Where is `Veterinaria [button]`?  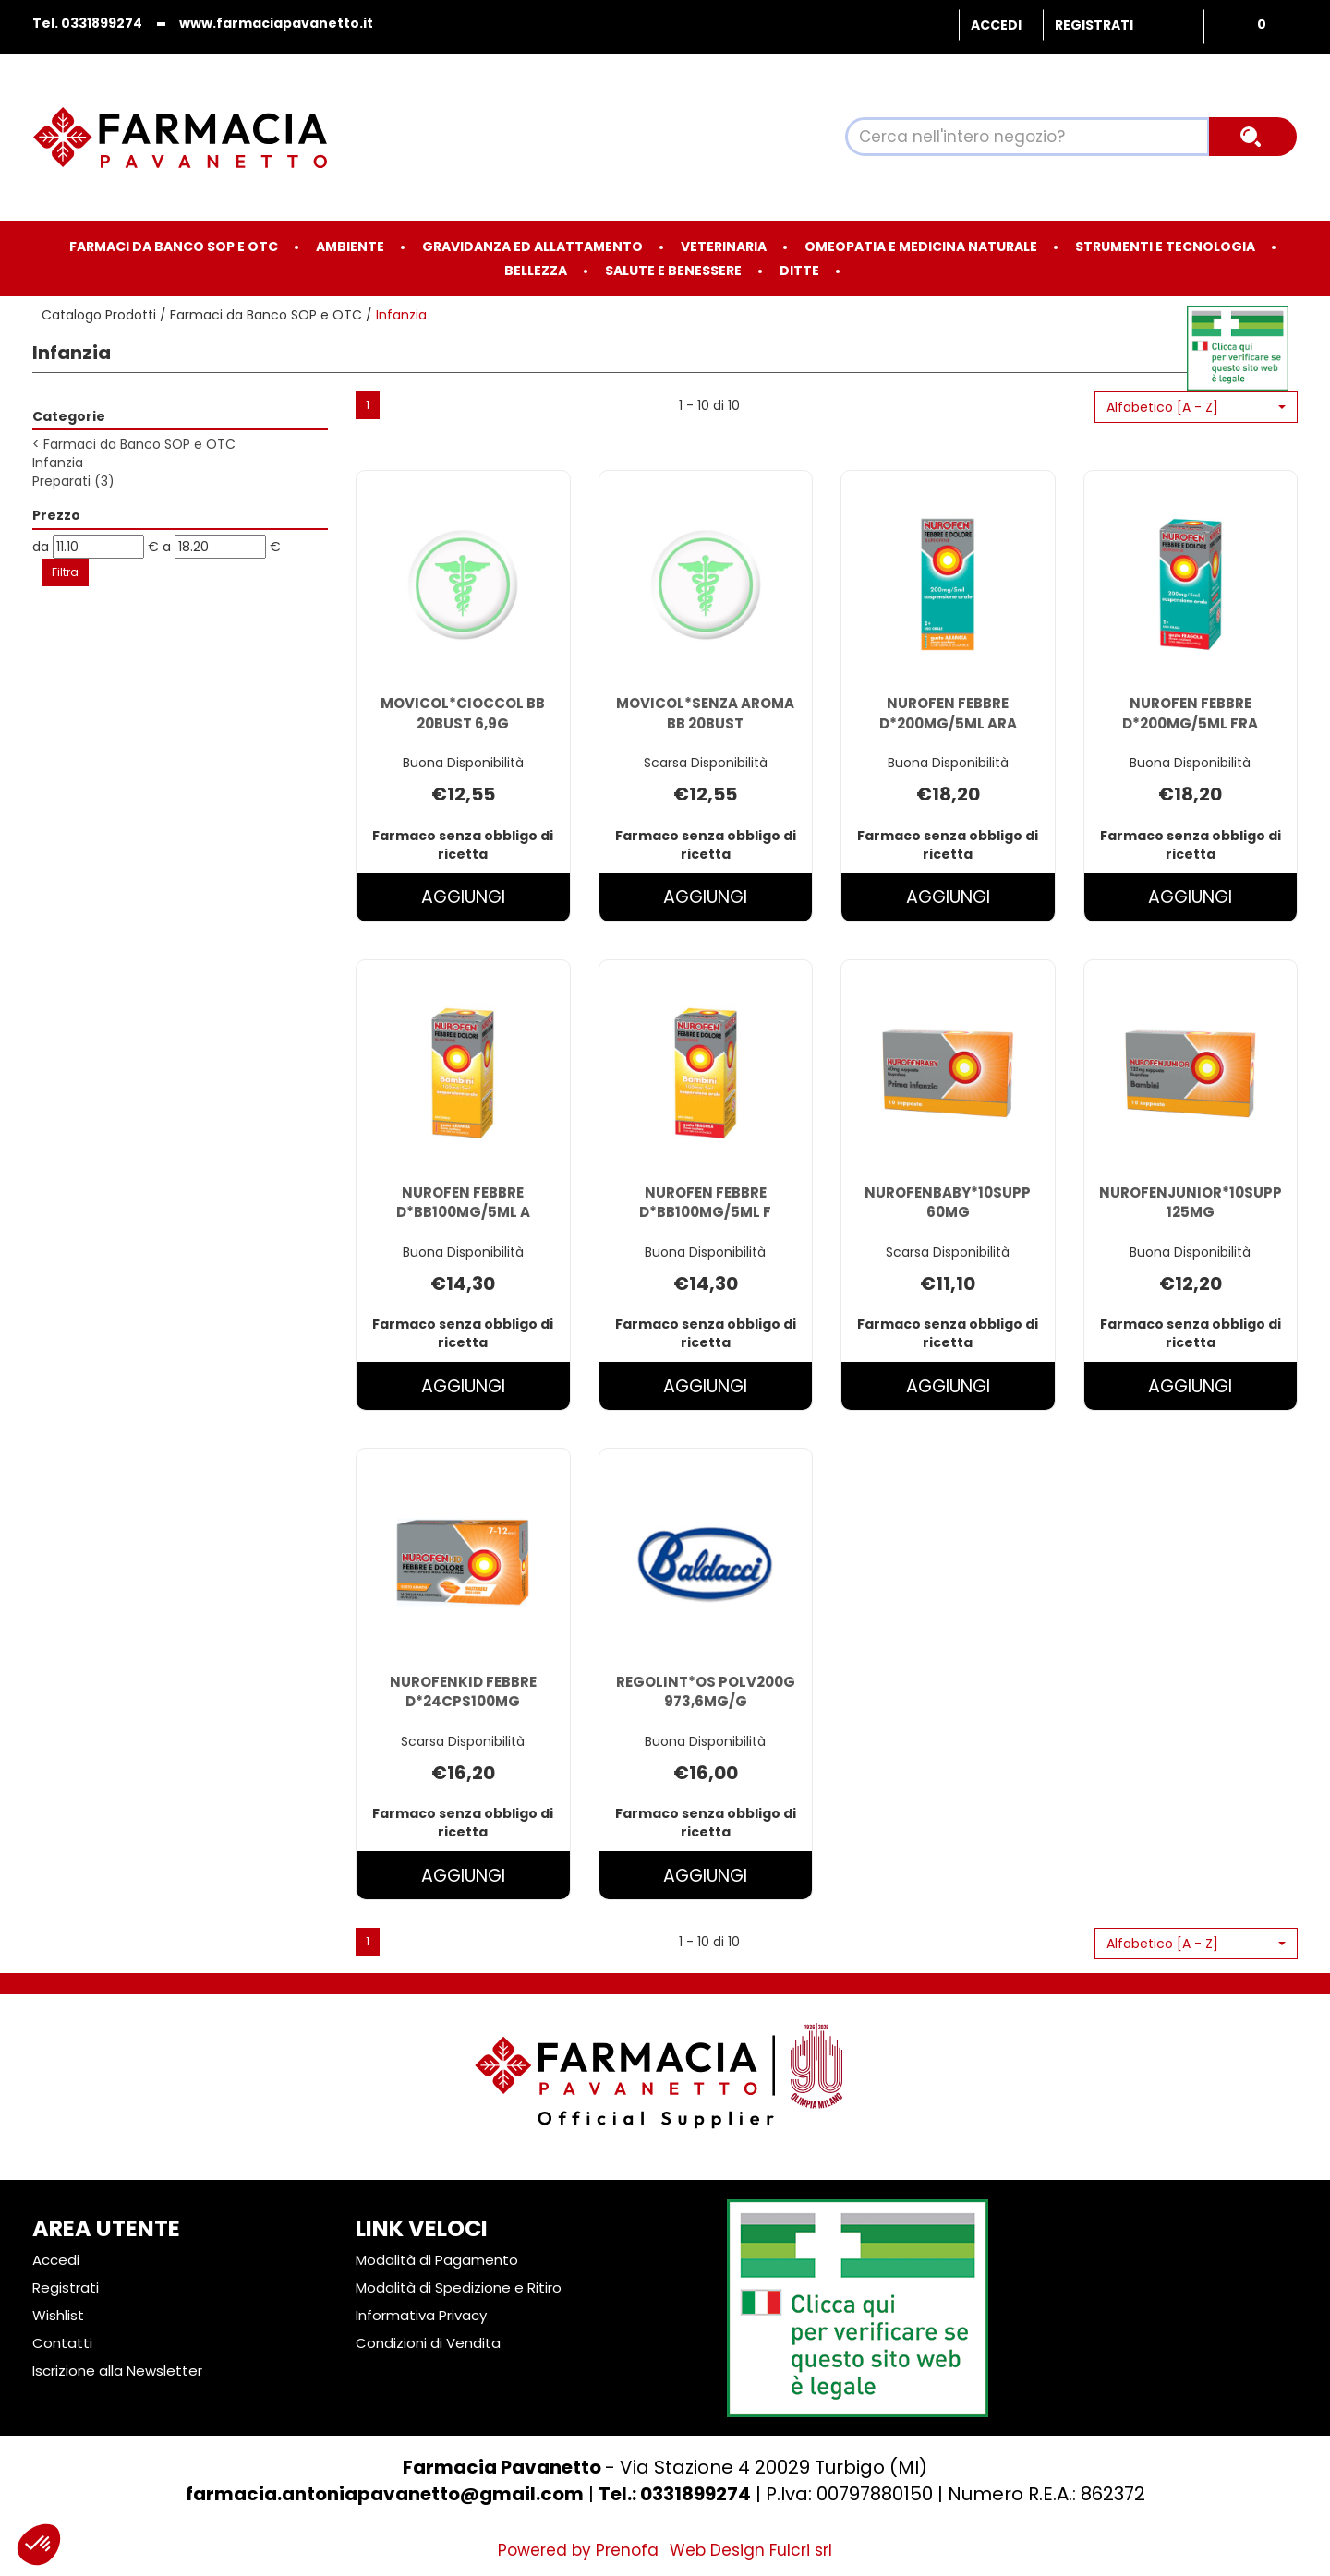 Veterinaria [button] is located at coordinates (724, 246).